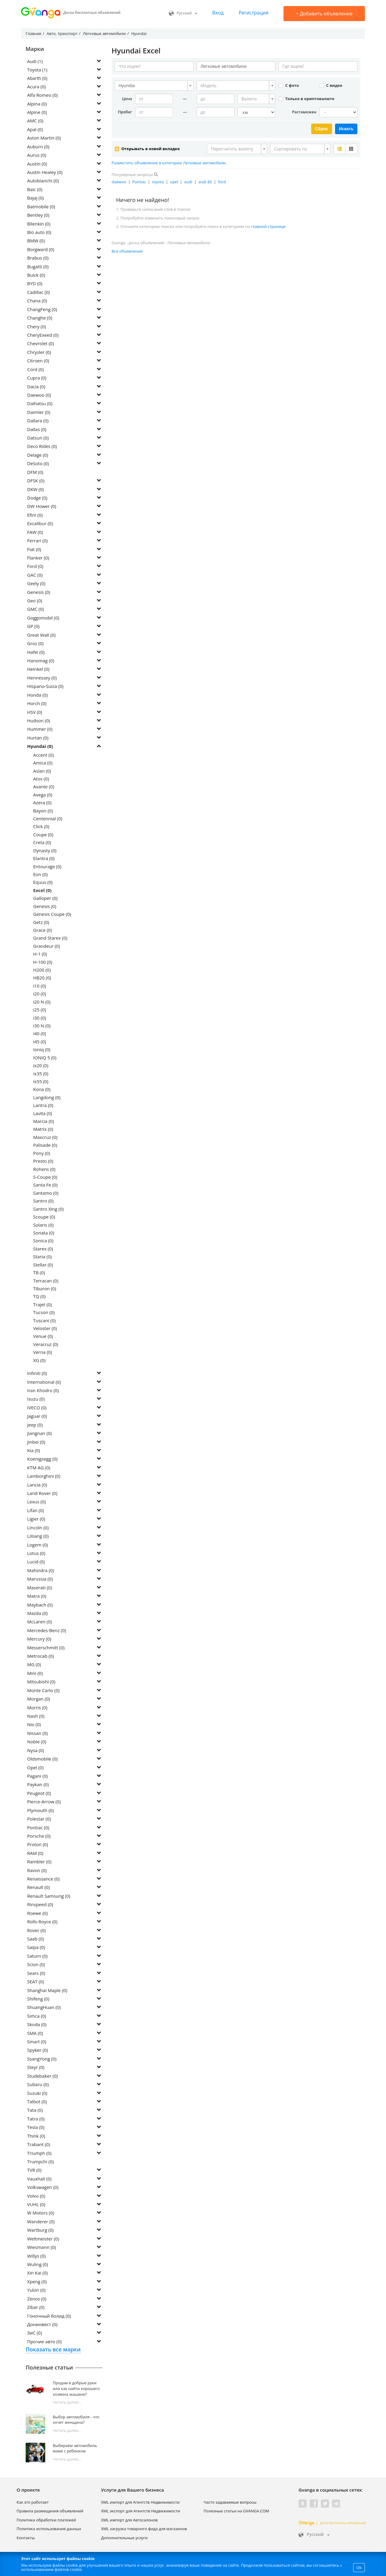 The height and width of the screenshot is (2576, 386). What do you see at coordinates (324, 13) in the screenshot?
I see `Добавить объявление` at bounding box center [324, 13].